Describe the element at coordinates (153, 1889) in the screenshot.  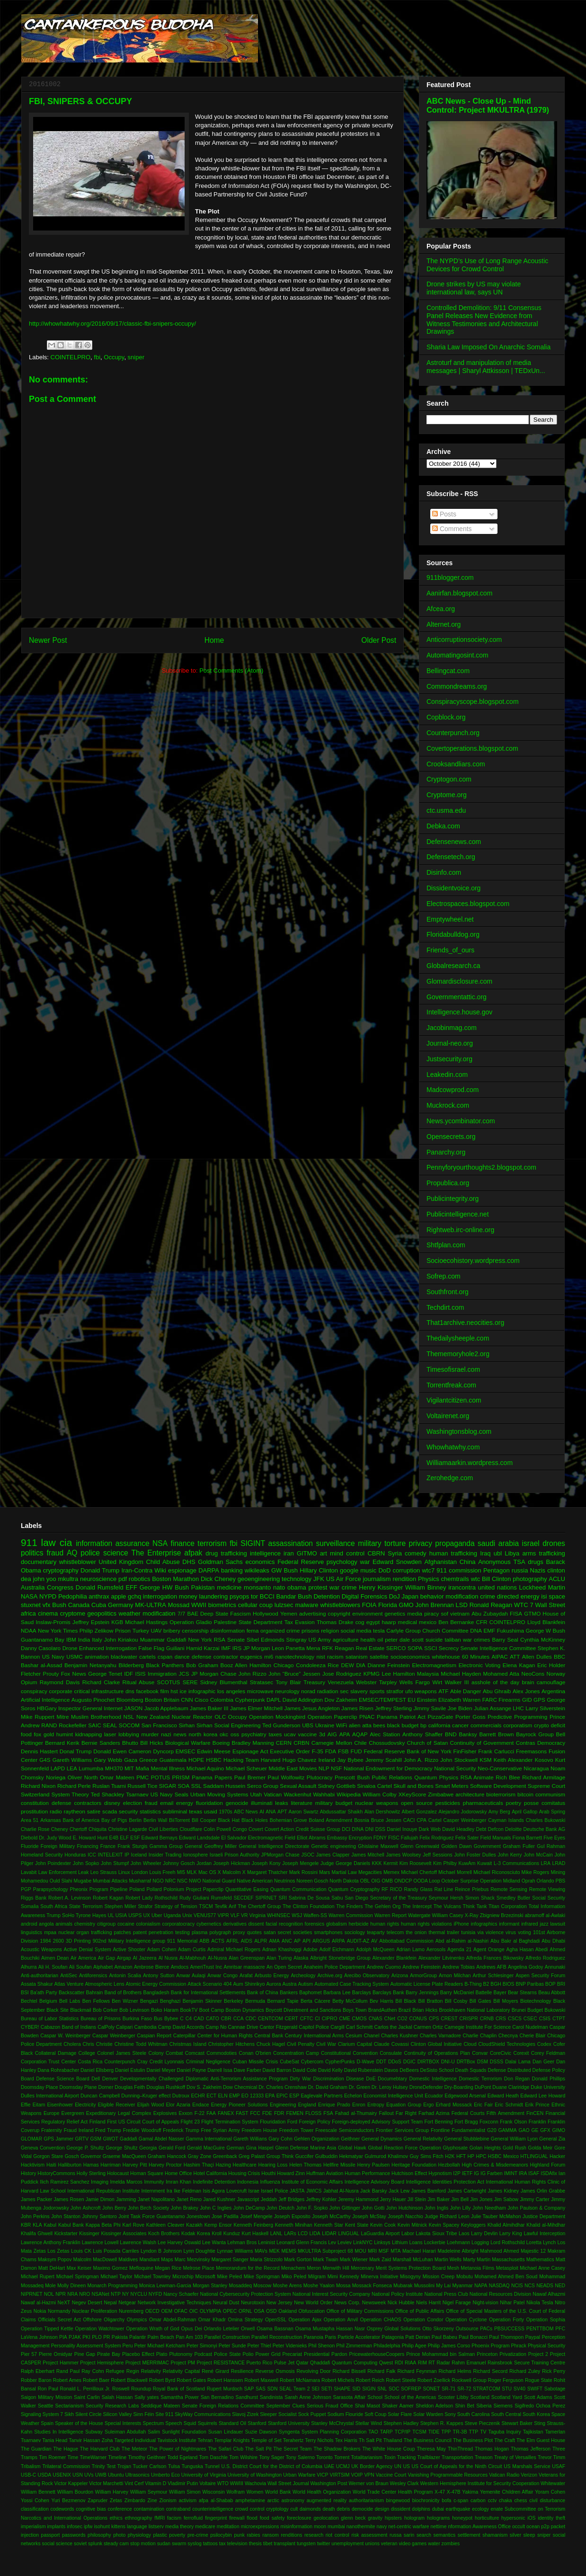
I see `Pollard` at that location.